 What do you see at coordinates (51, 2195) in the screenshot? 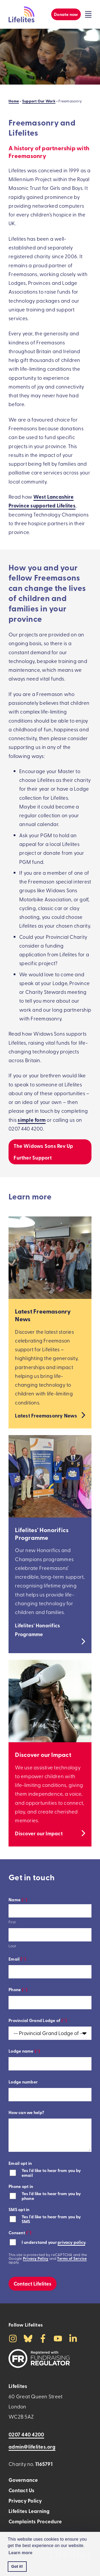
I see `Yes I'd like to hear from you by phone` at bounding box center [51, 2195].